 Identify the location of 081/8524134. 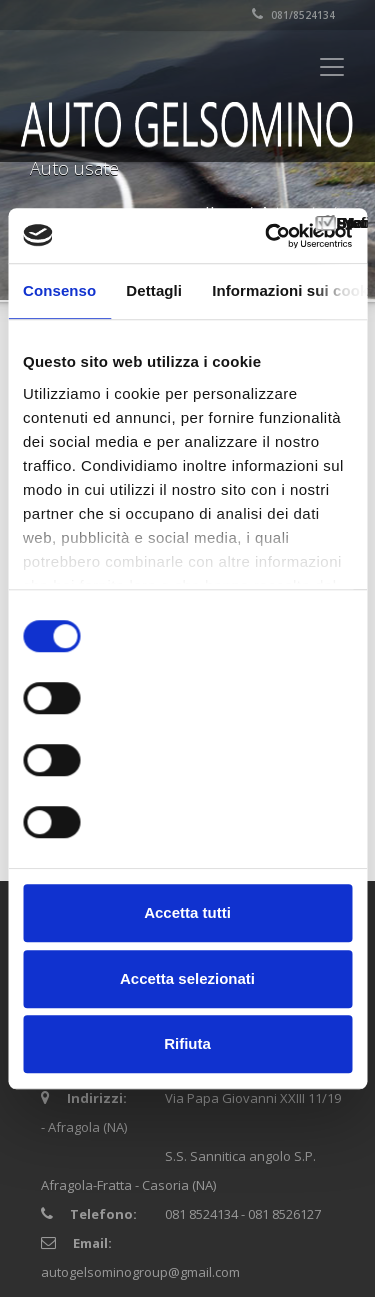
(293, 15).